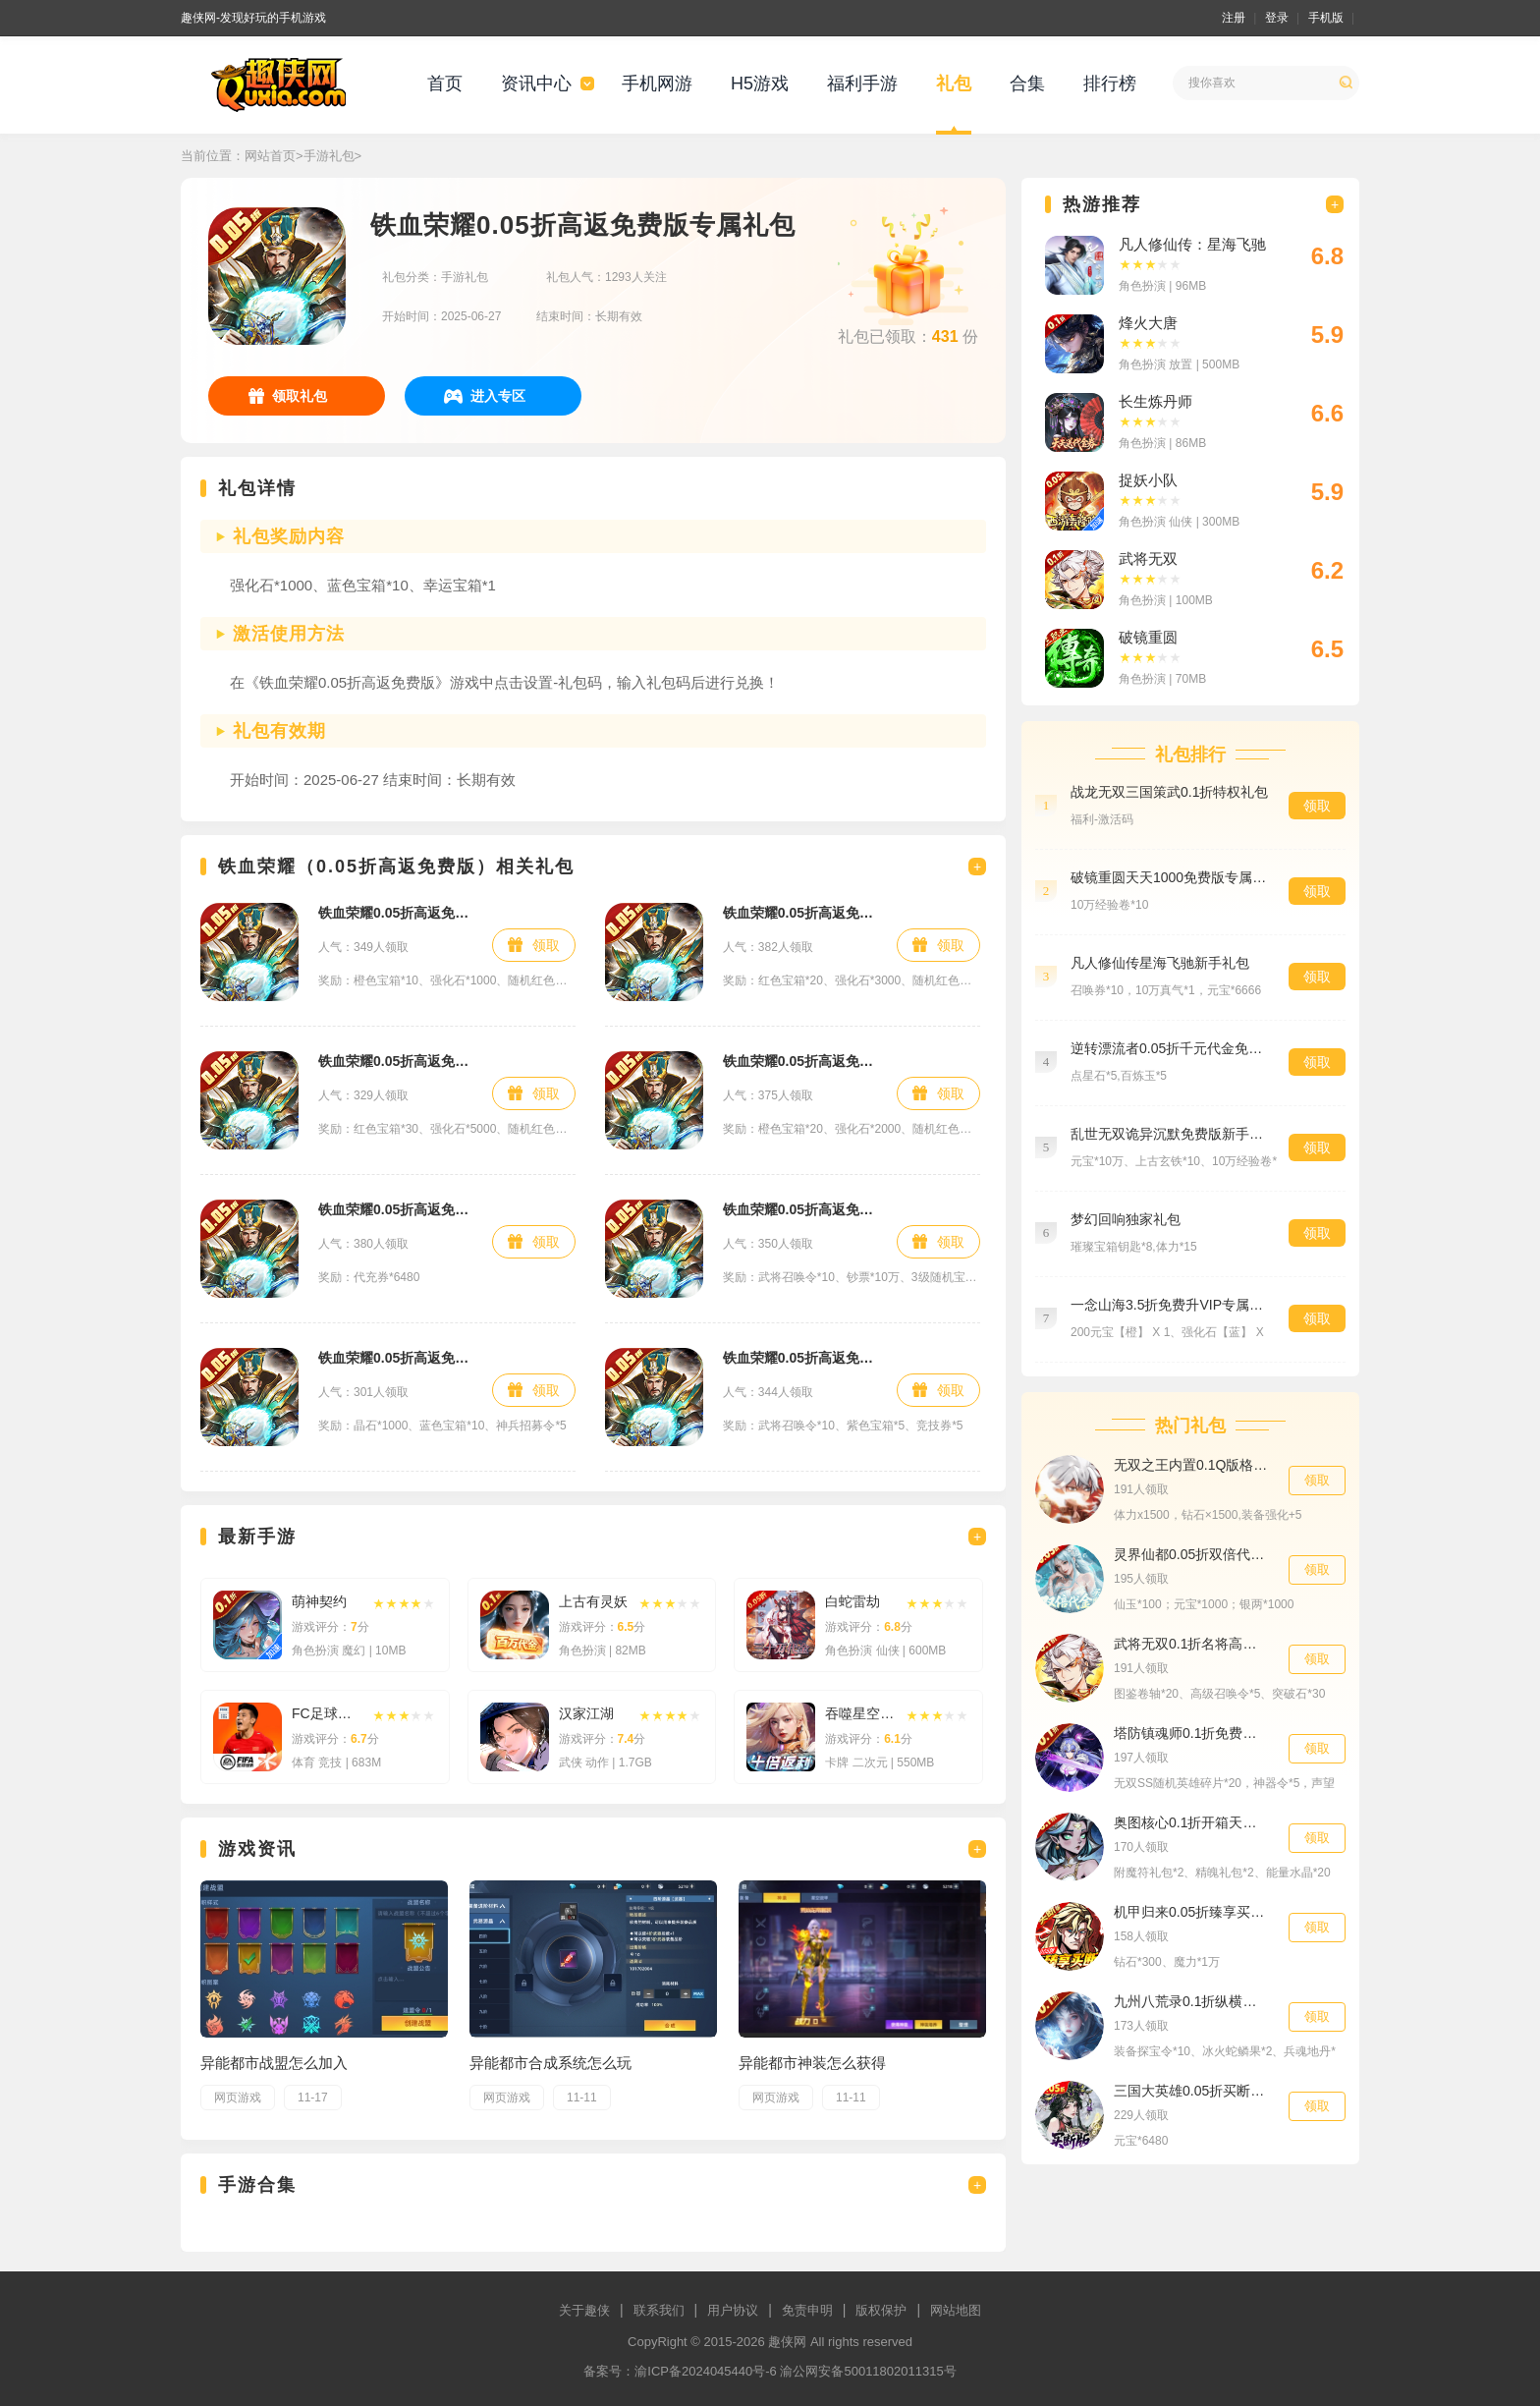 Image resolution: width=1540 pixels, height=2406 pixels. I want to click on 免责申明, so click(807, 2310).